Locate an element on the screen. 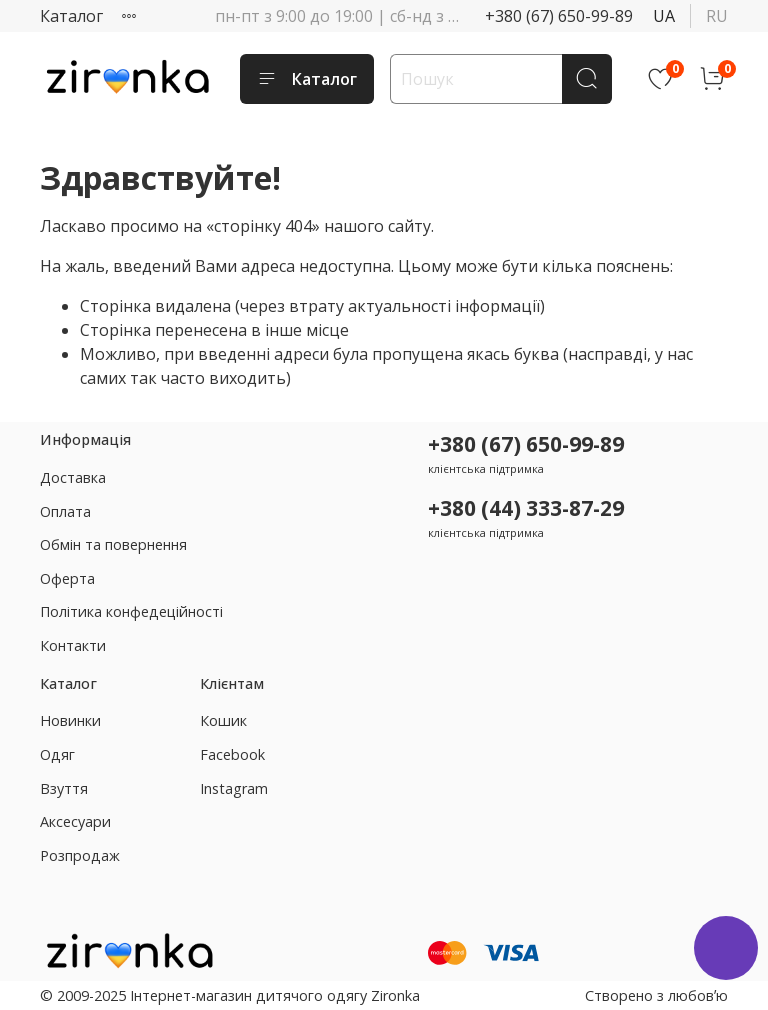 This screenshot has height=1010, width=768. Аксесуари is located at coordinates (75, 821).